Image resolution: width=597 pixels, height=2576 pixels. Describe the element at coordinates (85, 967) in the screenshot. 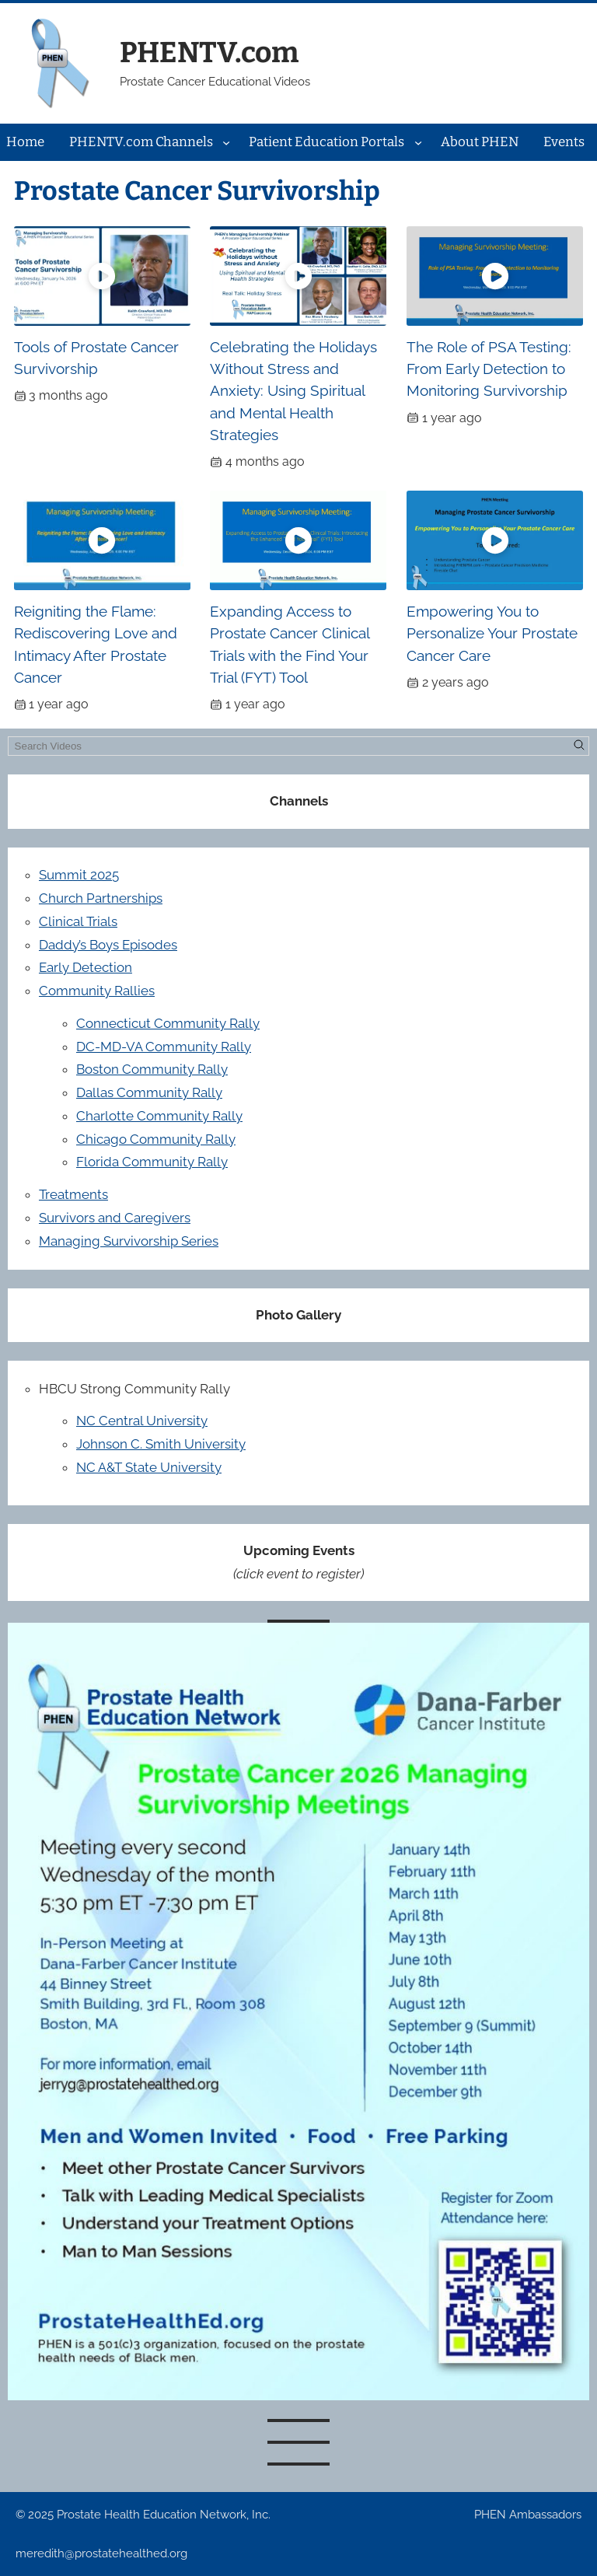

I see `Early Detection` at that location.